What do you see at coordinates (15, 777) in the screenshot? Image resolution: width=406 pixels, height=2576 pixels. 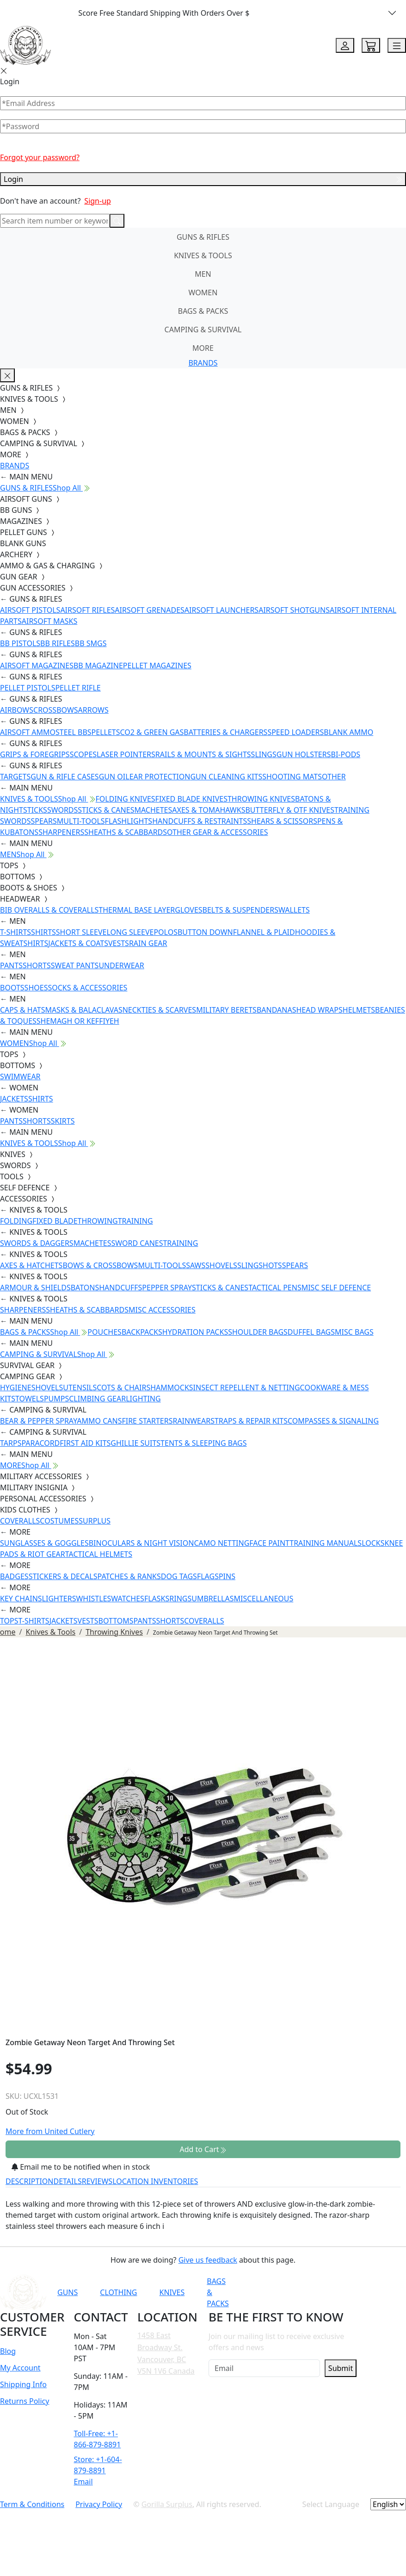 I see `TARGETS` at bounding box center [15, 777].